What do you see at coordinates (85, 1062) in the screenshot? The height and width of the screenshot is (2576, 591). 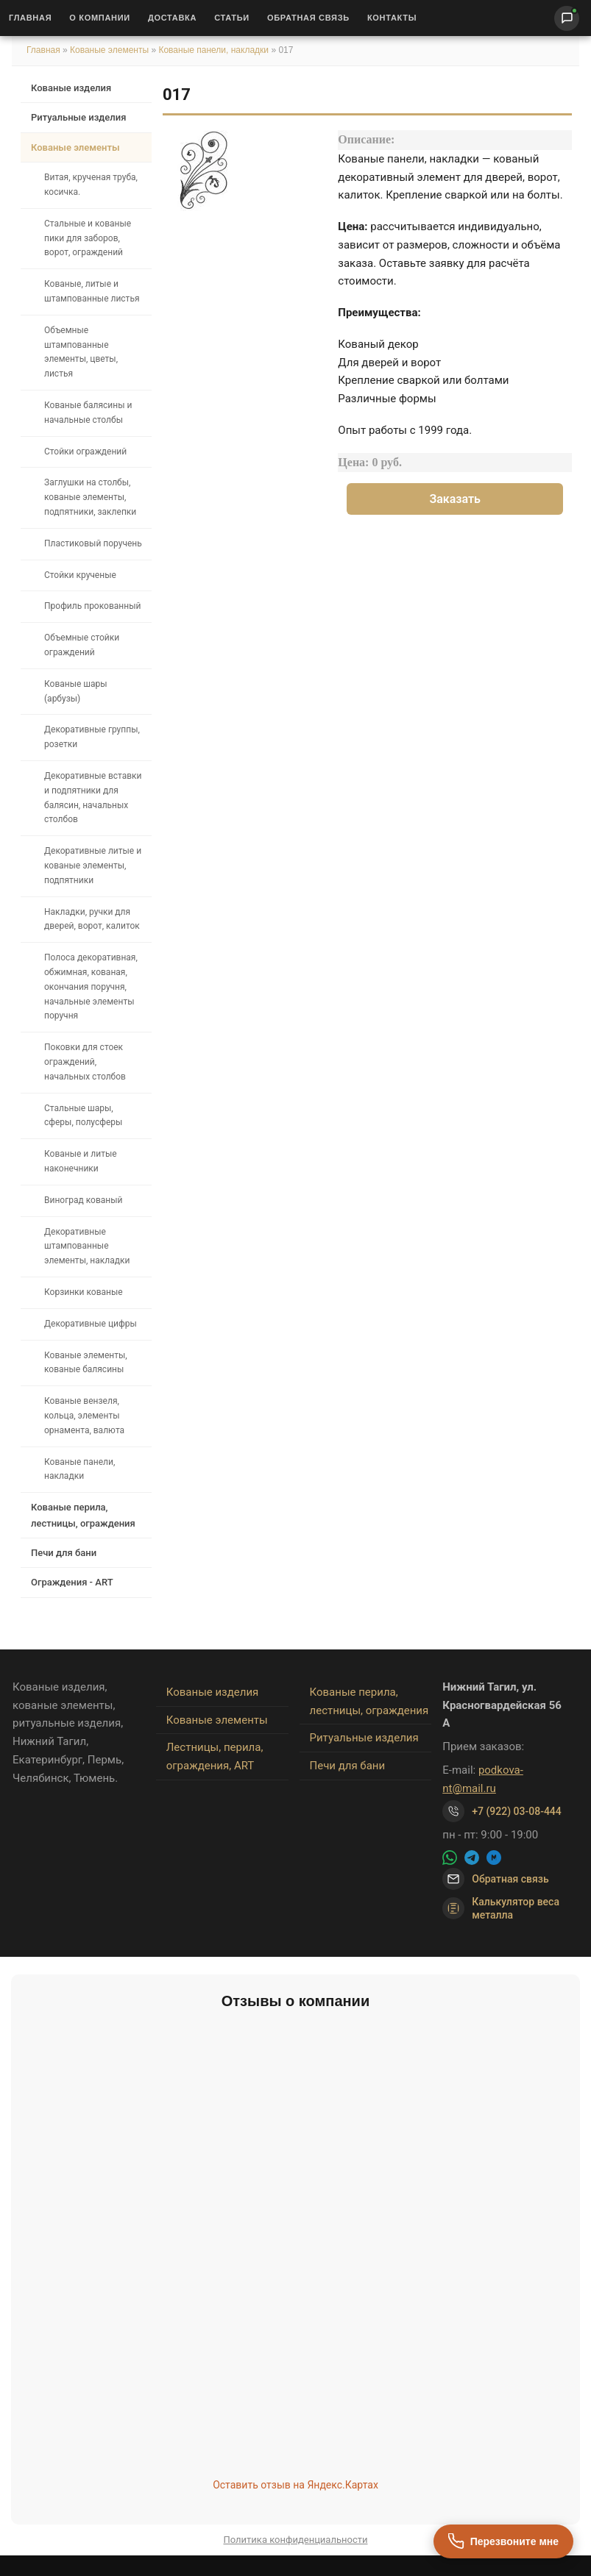 I see `Поковки для стоек ограждений, начальных столбов` at bounding box center [85, 1062].